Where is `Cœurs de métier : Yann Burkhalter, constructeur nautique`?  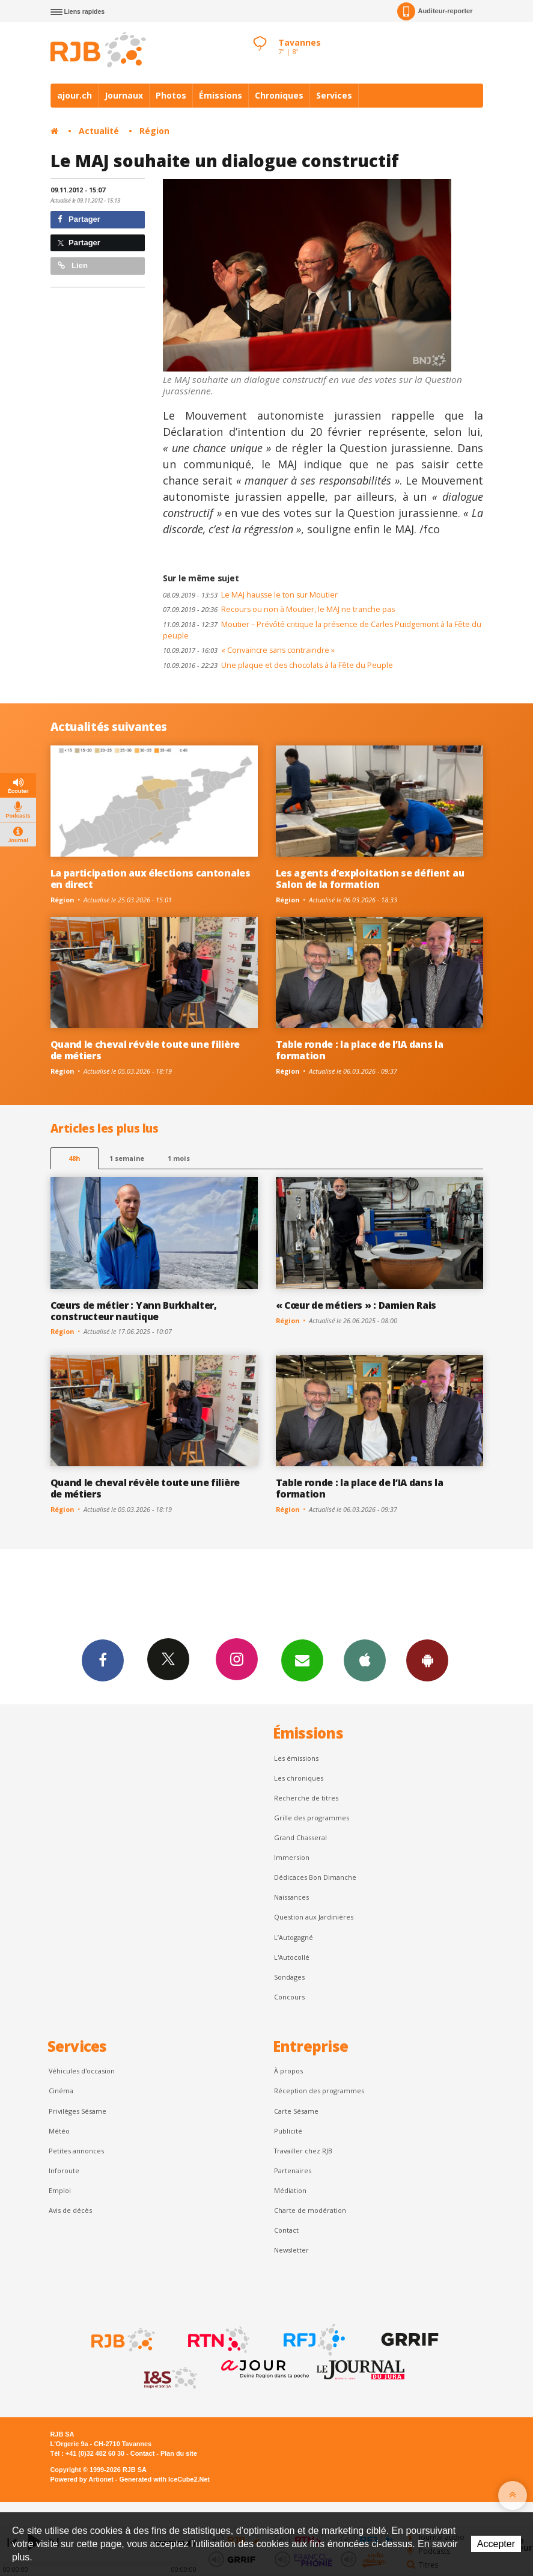 Cœurs de métier : Yann Burkhalter, constructeur nautique is located at coordinates (133, 1311).